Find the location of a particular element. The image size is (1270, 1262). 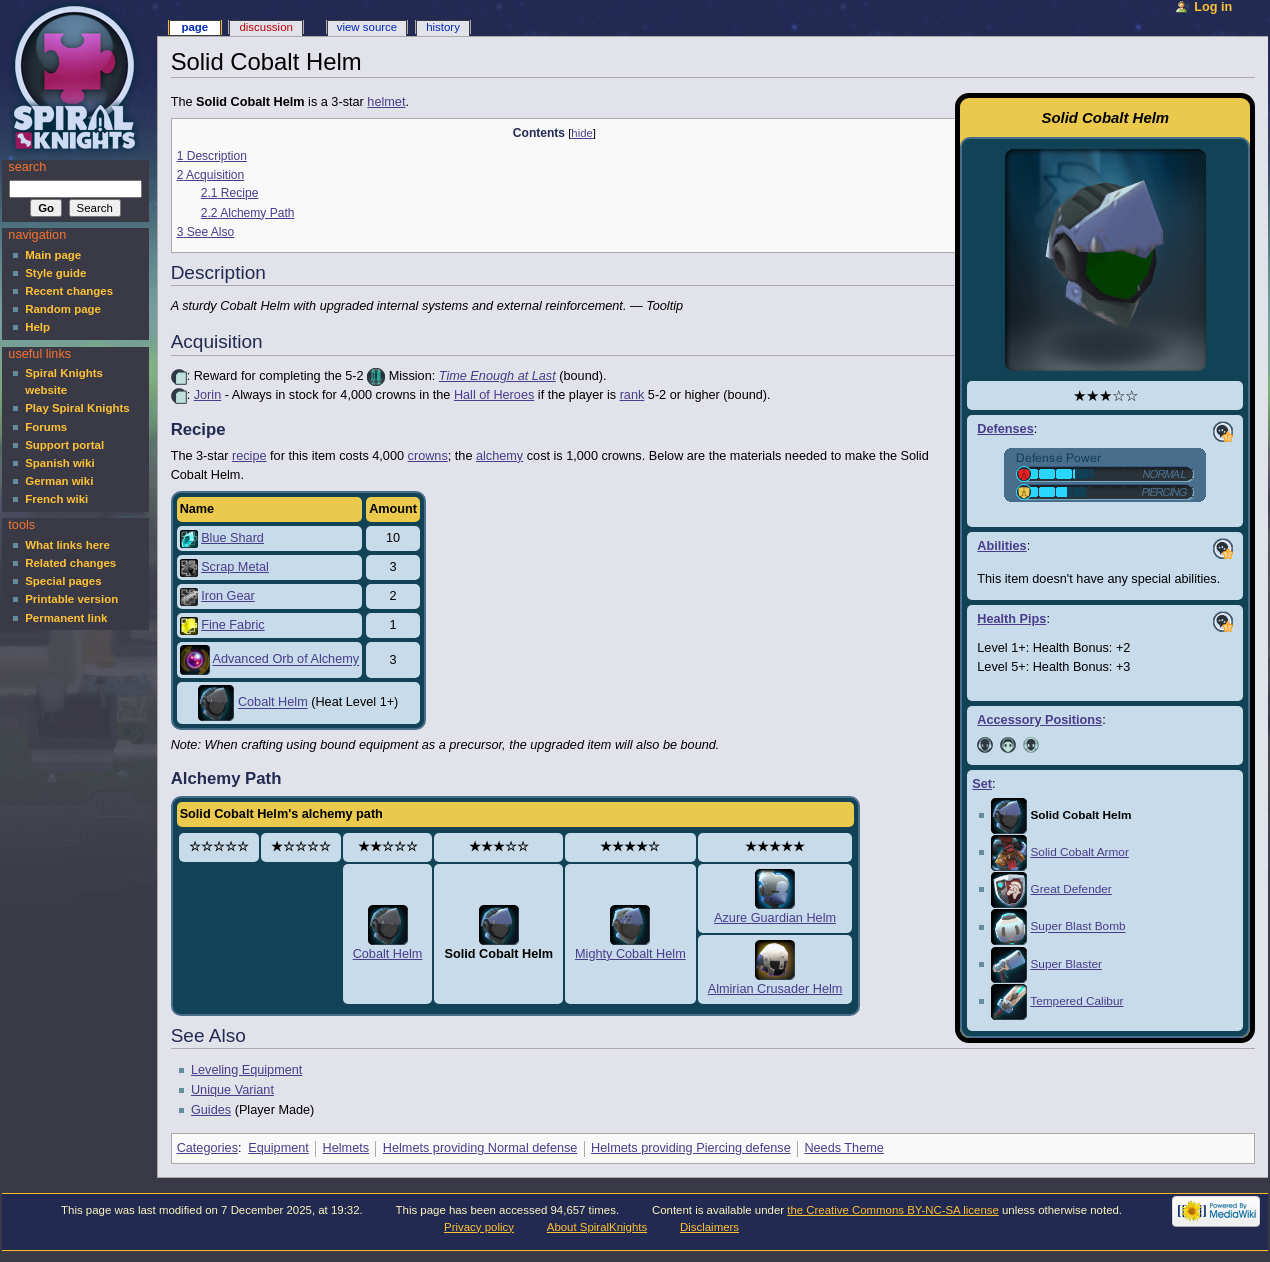

Solid Cobalt Armor is located at coordinates (1079, 852).